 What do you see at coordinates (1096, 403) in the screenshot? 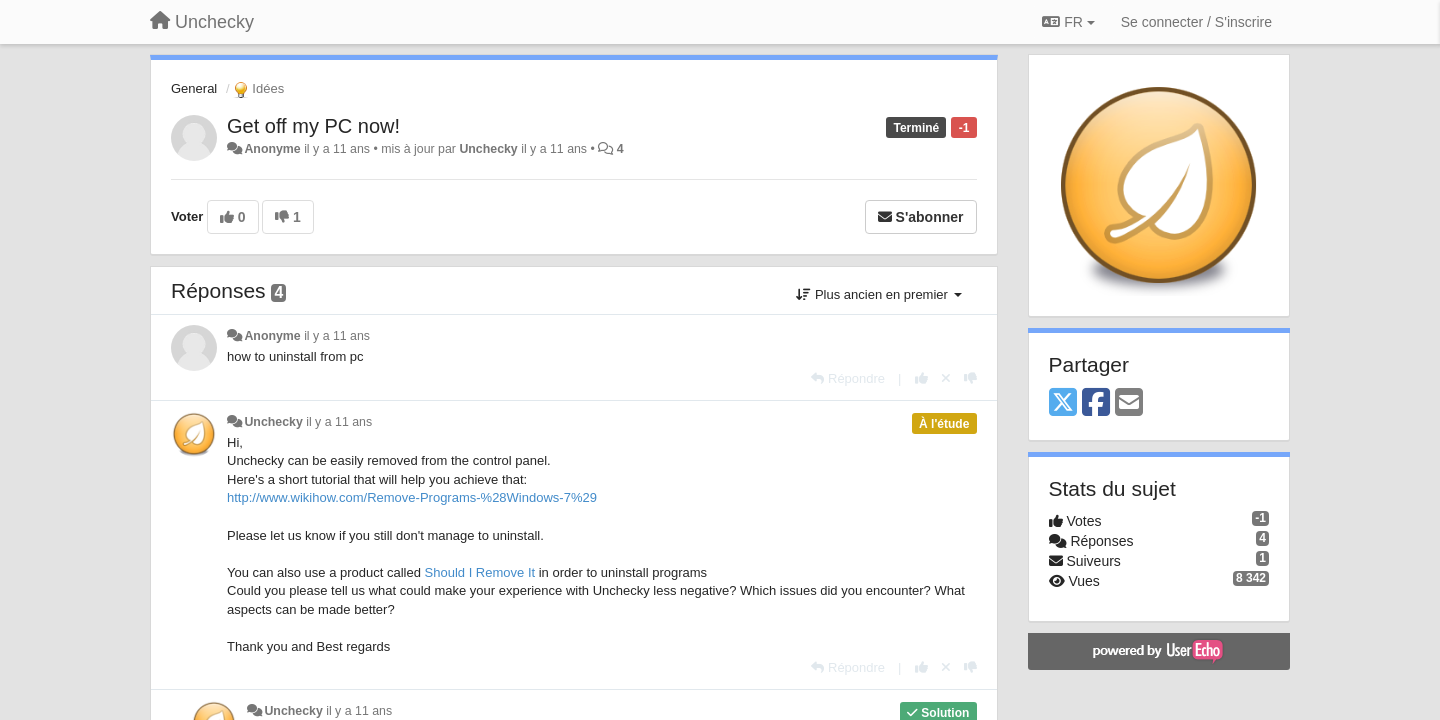
I see `[Facebook]` at bounding box center [1096, 403].